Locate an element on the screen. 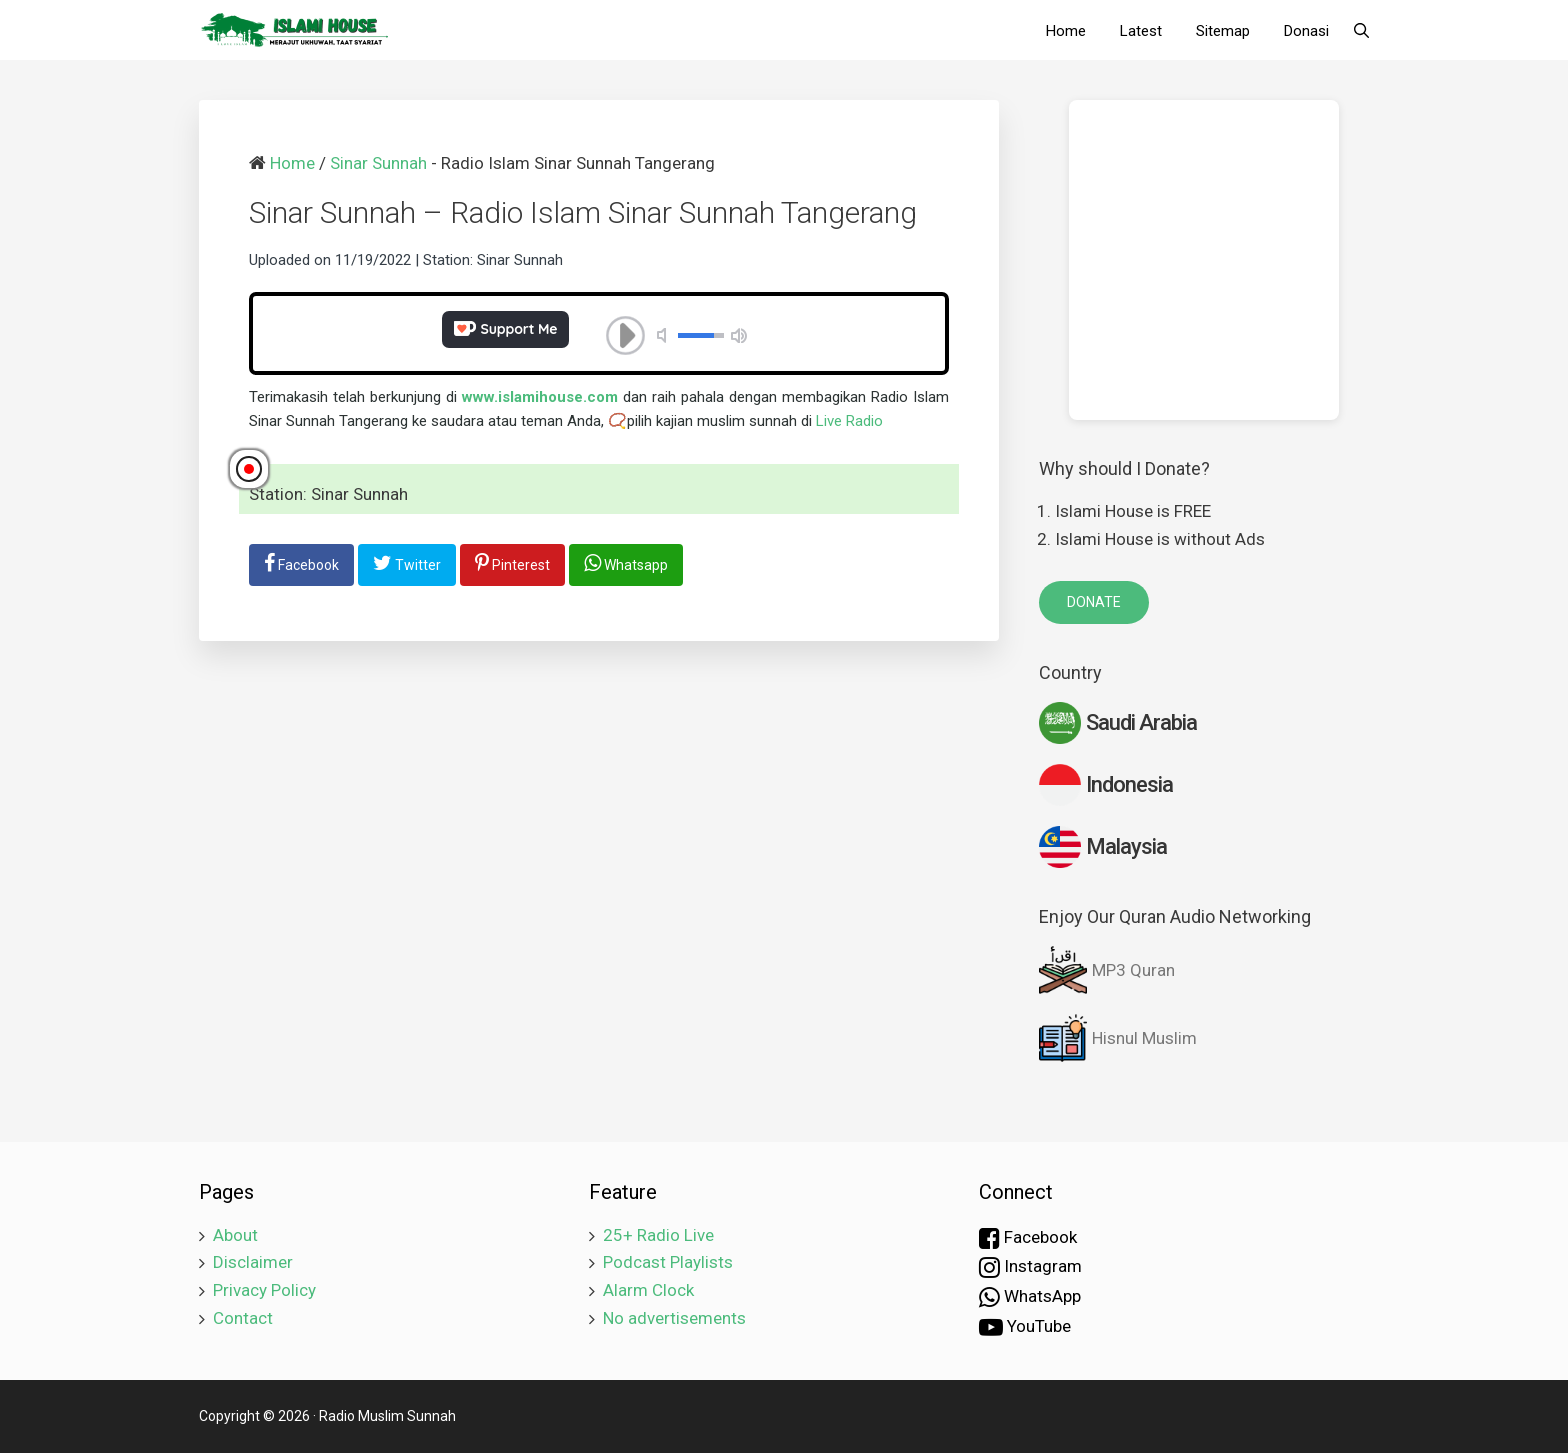 This screenshot has width=1568, height=1453. 25+ Radio Live is located at coordinates (658, 1235).